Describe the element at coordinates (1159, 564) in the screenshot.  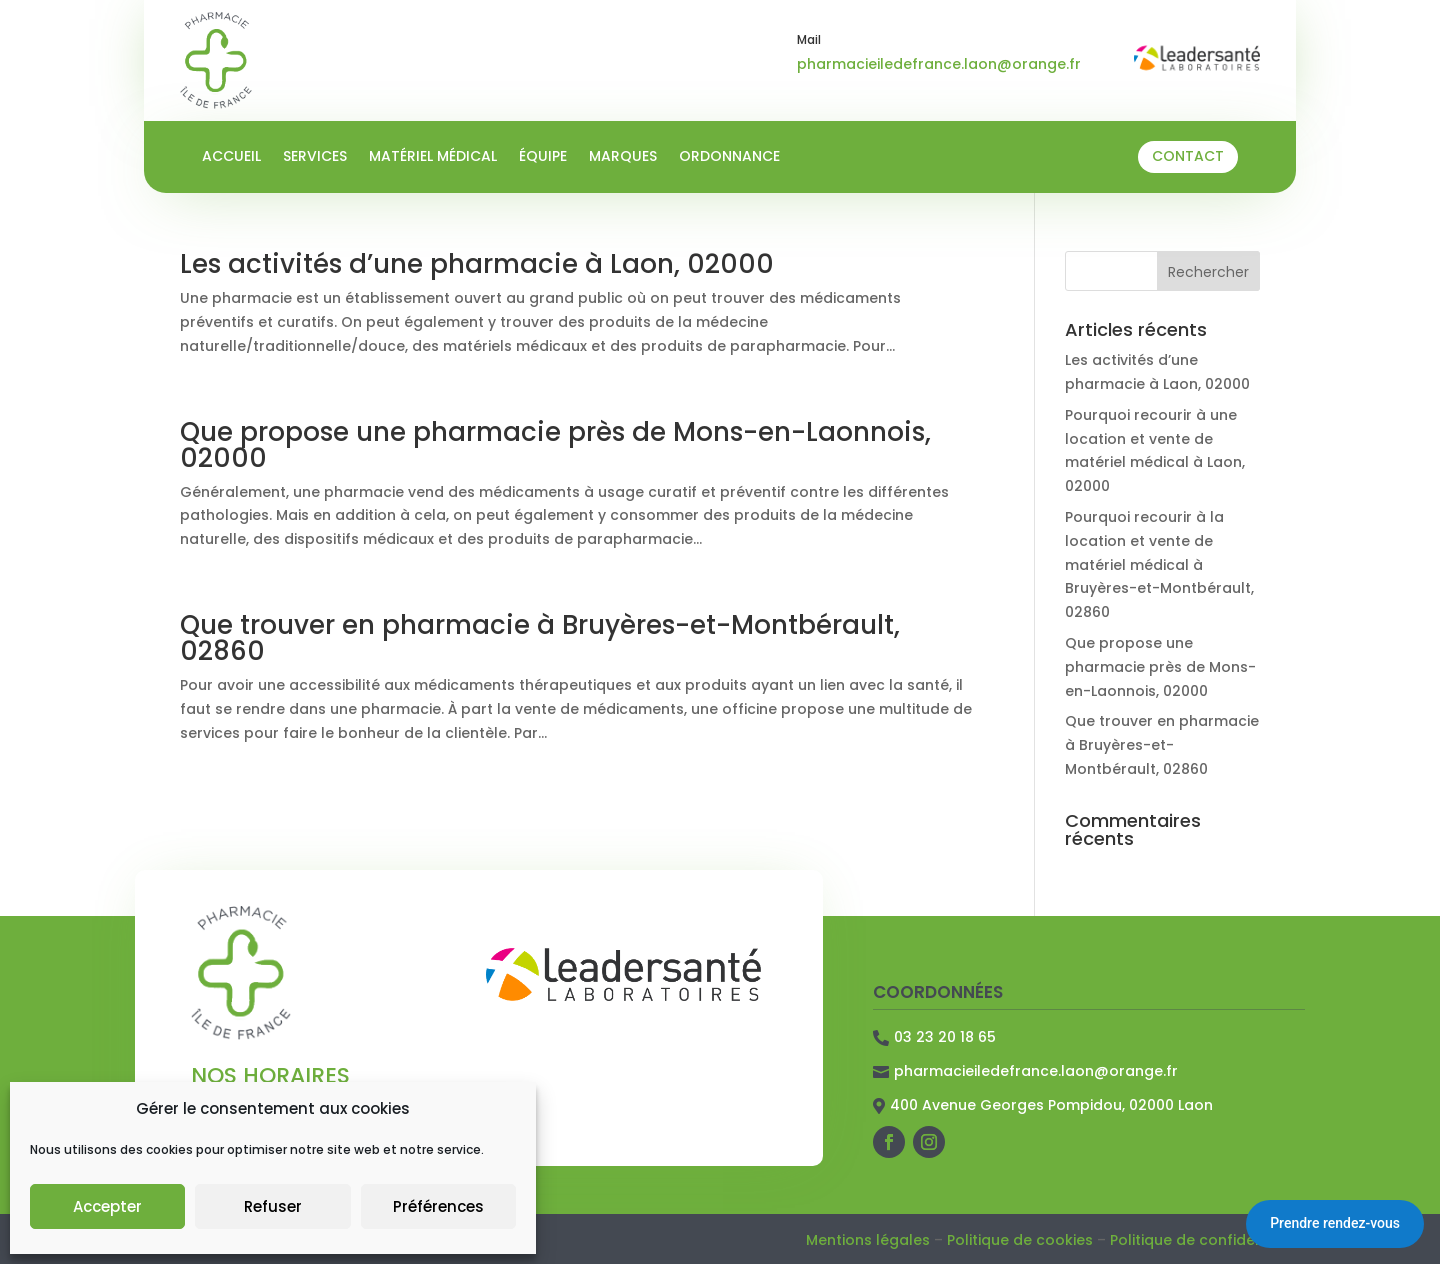
I see `Pourquoi recourir à la location et vente de matériel médical à Bruyères-et-Montbérault, 02860` at that location.